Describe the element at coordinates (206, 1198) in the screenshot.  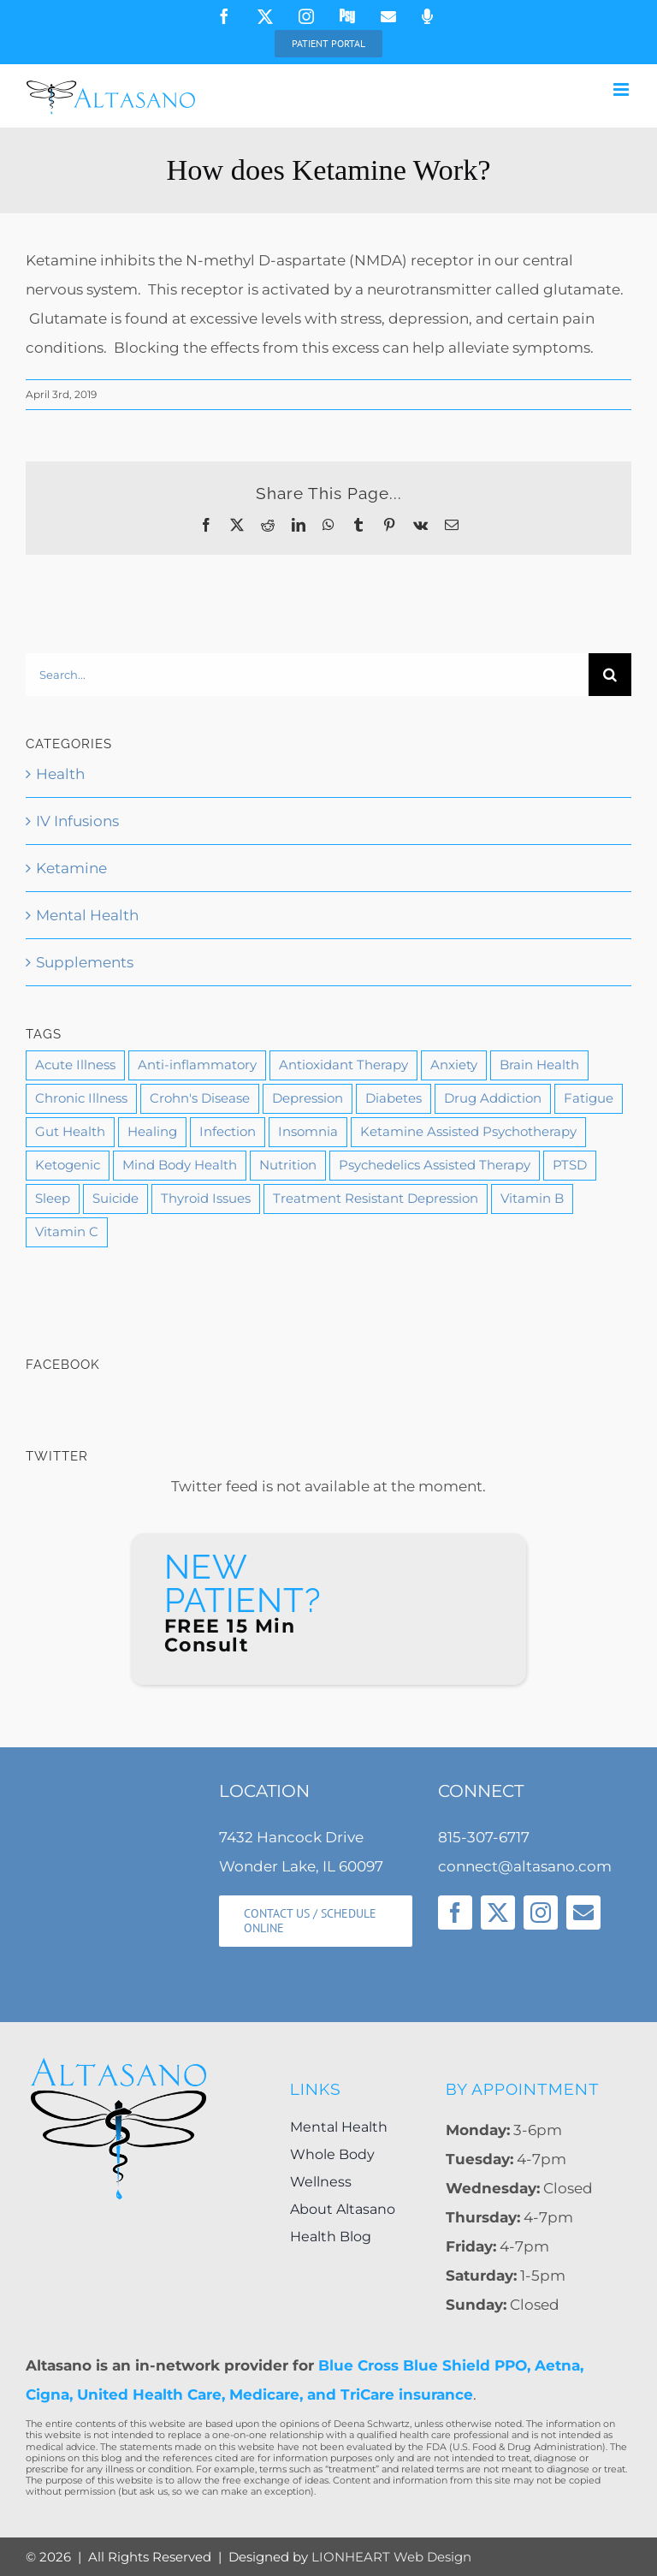
I see `Thyroid Issues [Thyroid Issues (1 item)]` at that location.